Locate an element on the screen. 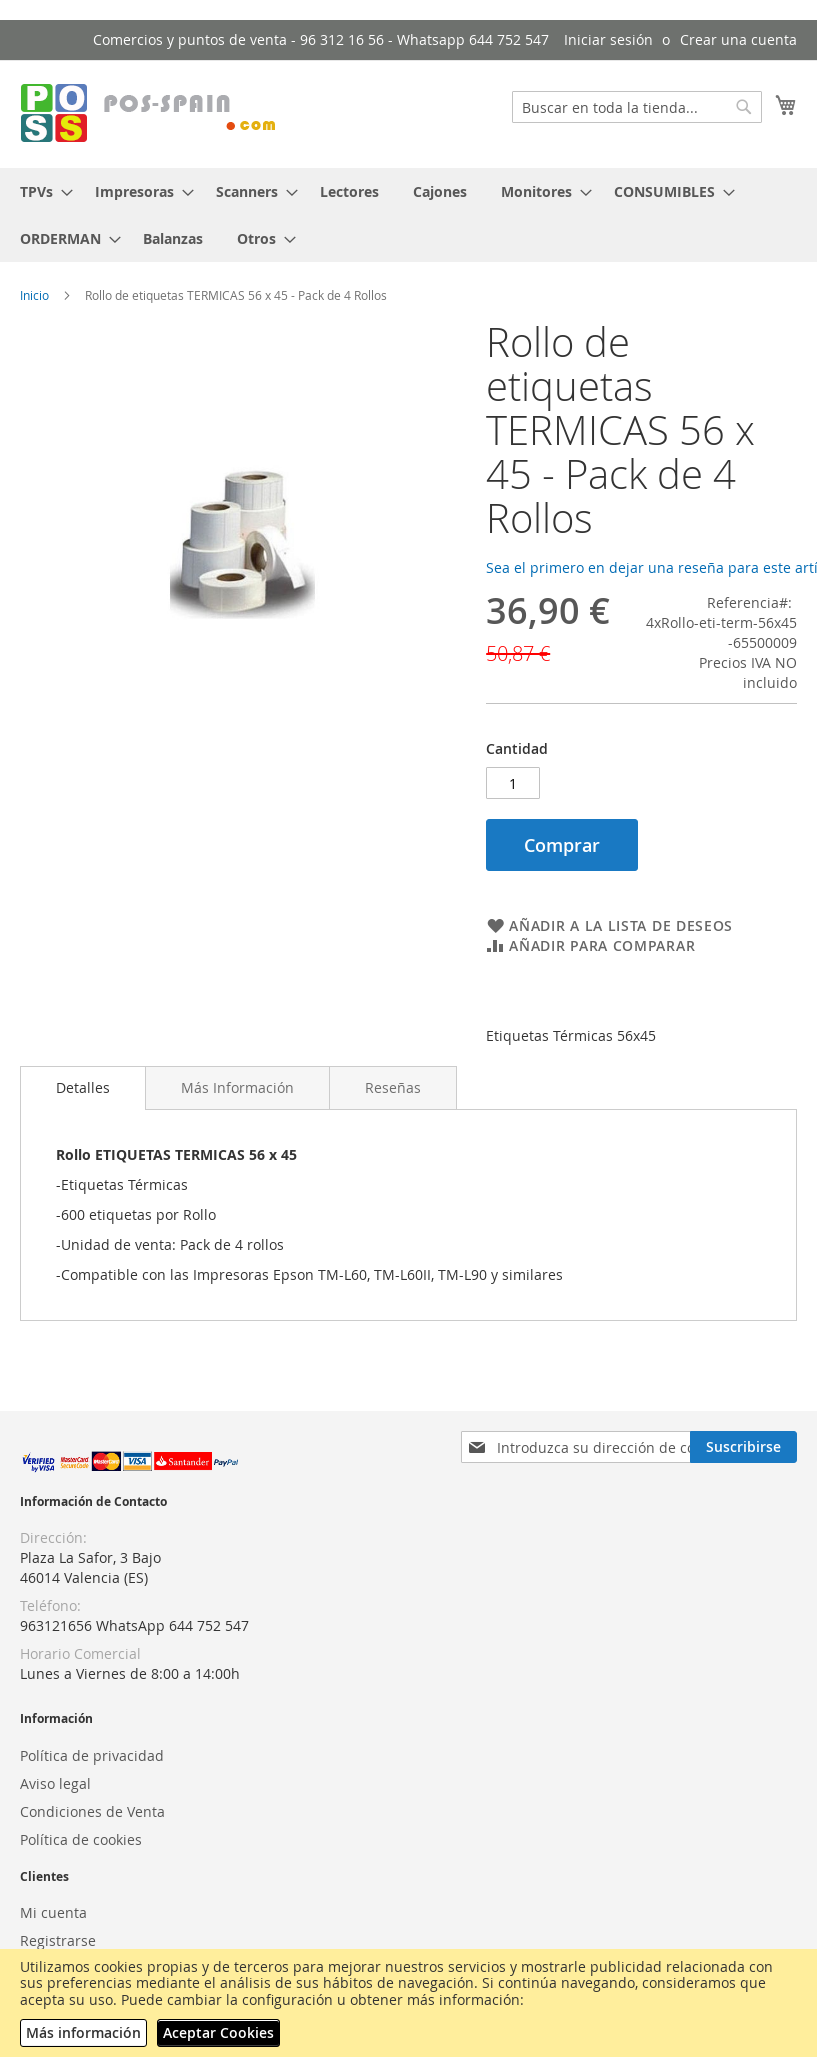 This screenshot has height=2057, width=817. [menu] is located at coordinates (408, 215).